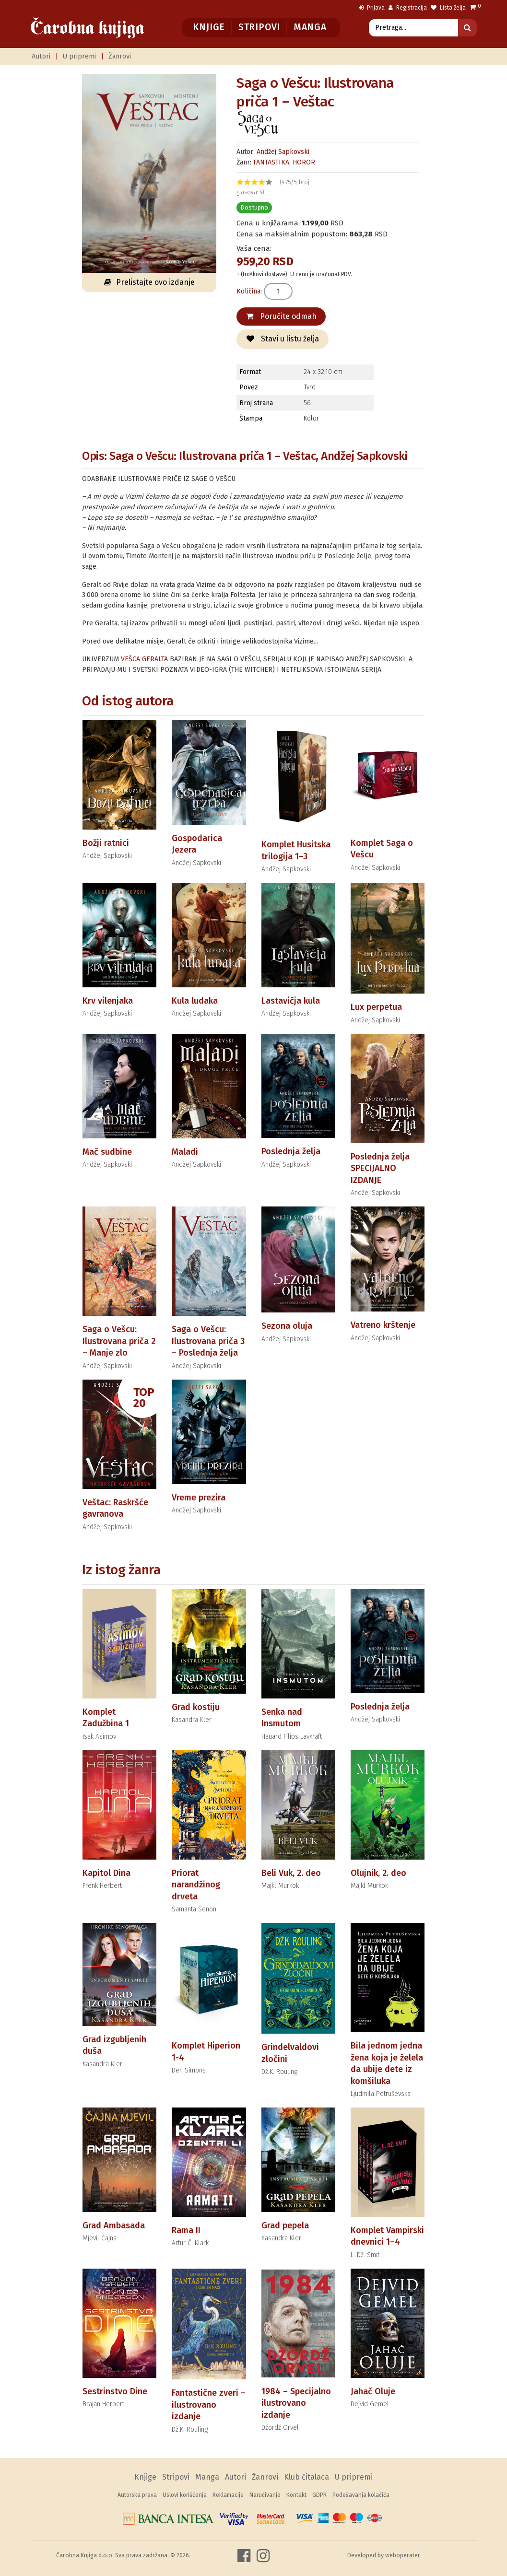  What do you see at coordinates (198, 1497) in the screenshot?
I see `Vreme prezira` at bounding box center [198, 1497].